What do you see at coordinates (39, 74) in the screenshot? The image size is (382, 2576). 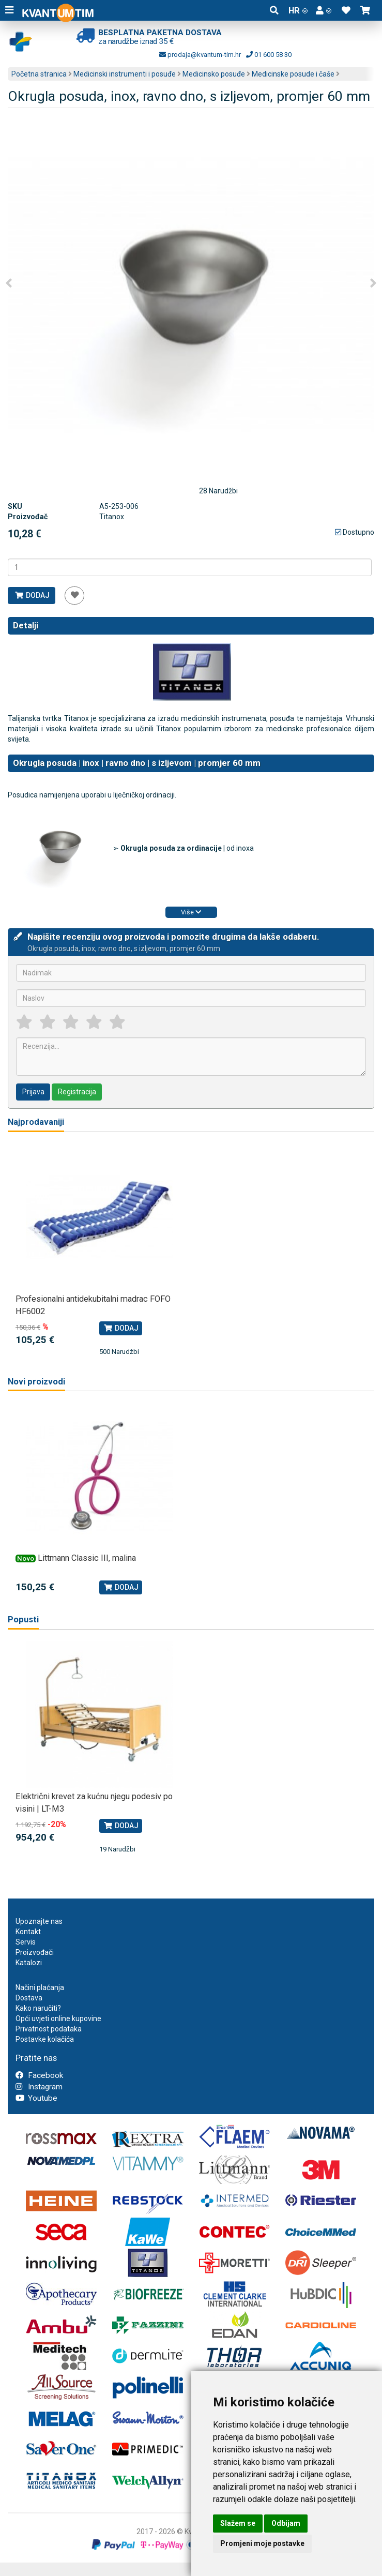 I see `Početna stranica` at bounding box center [39, 74].